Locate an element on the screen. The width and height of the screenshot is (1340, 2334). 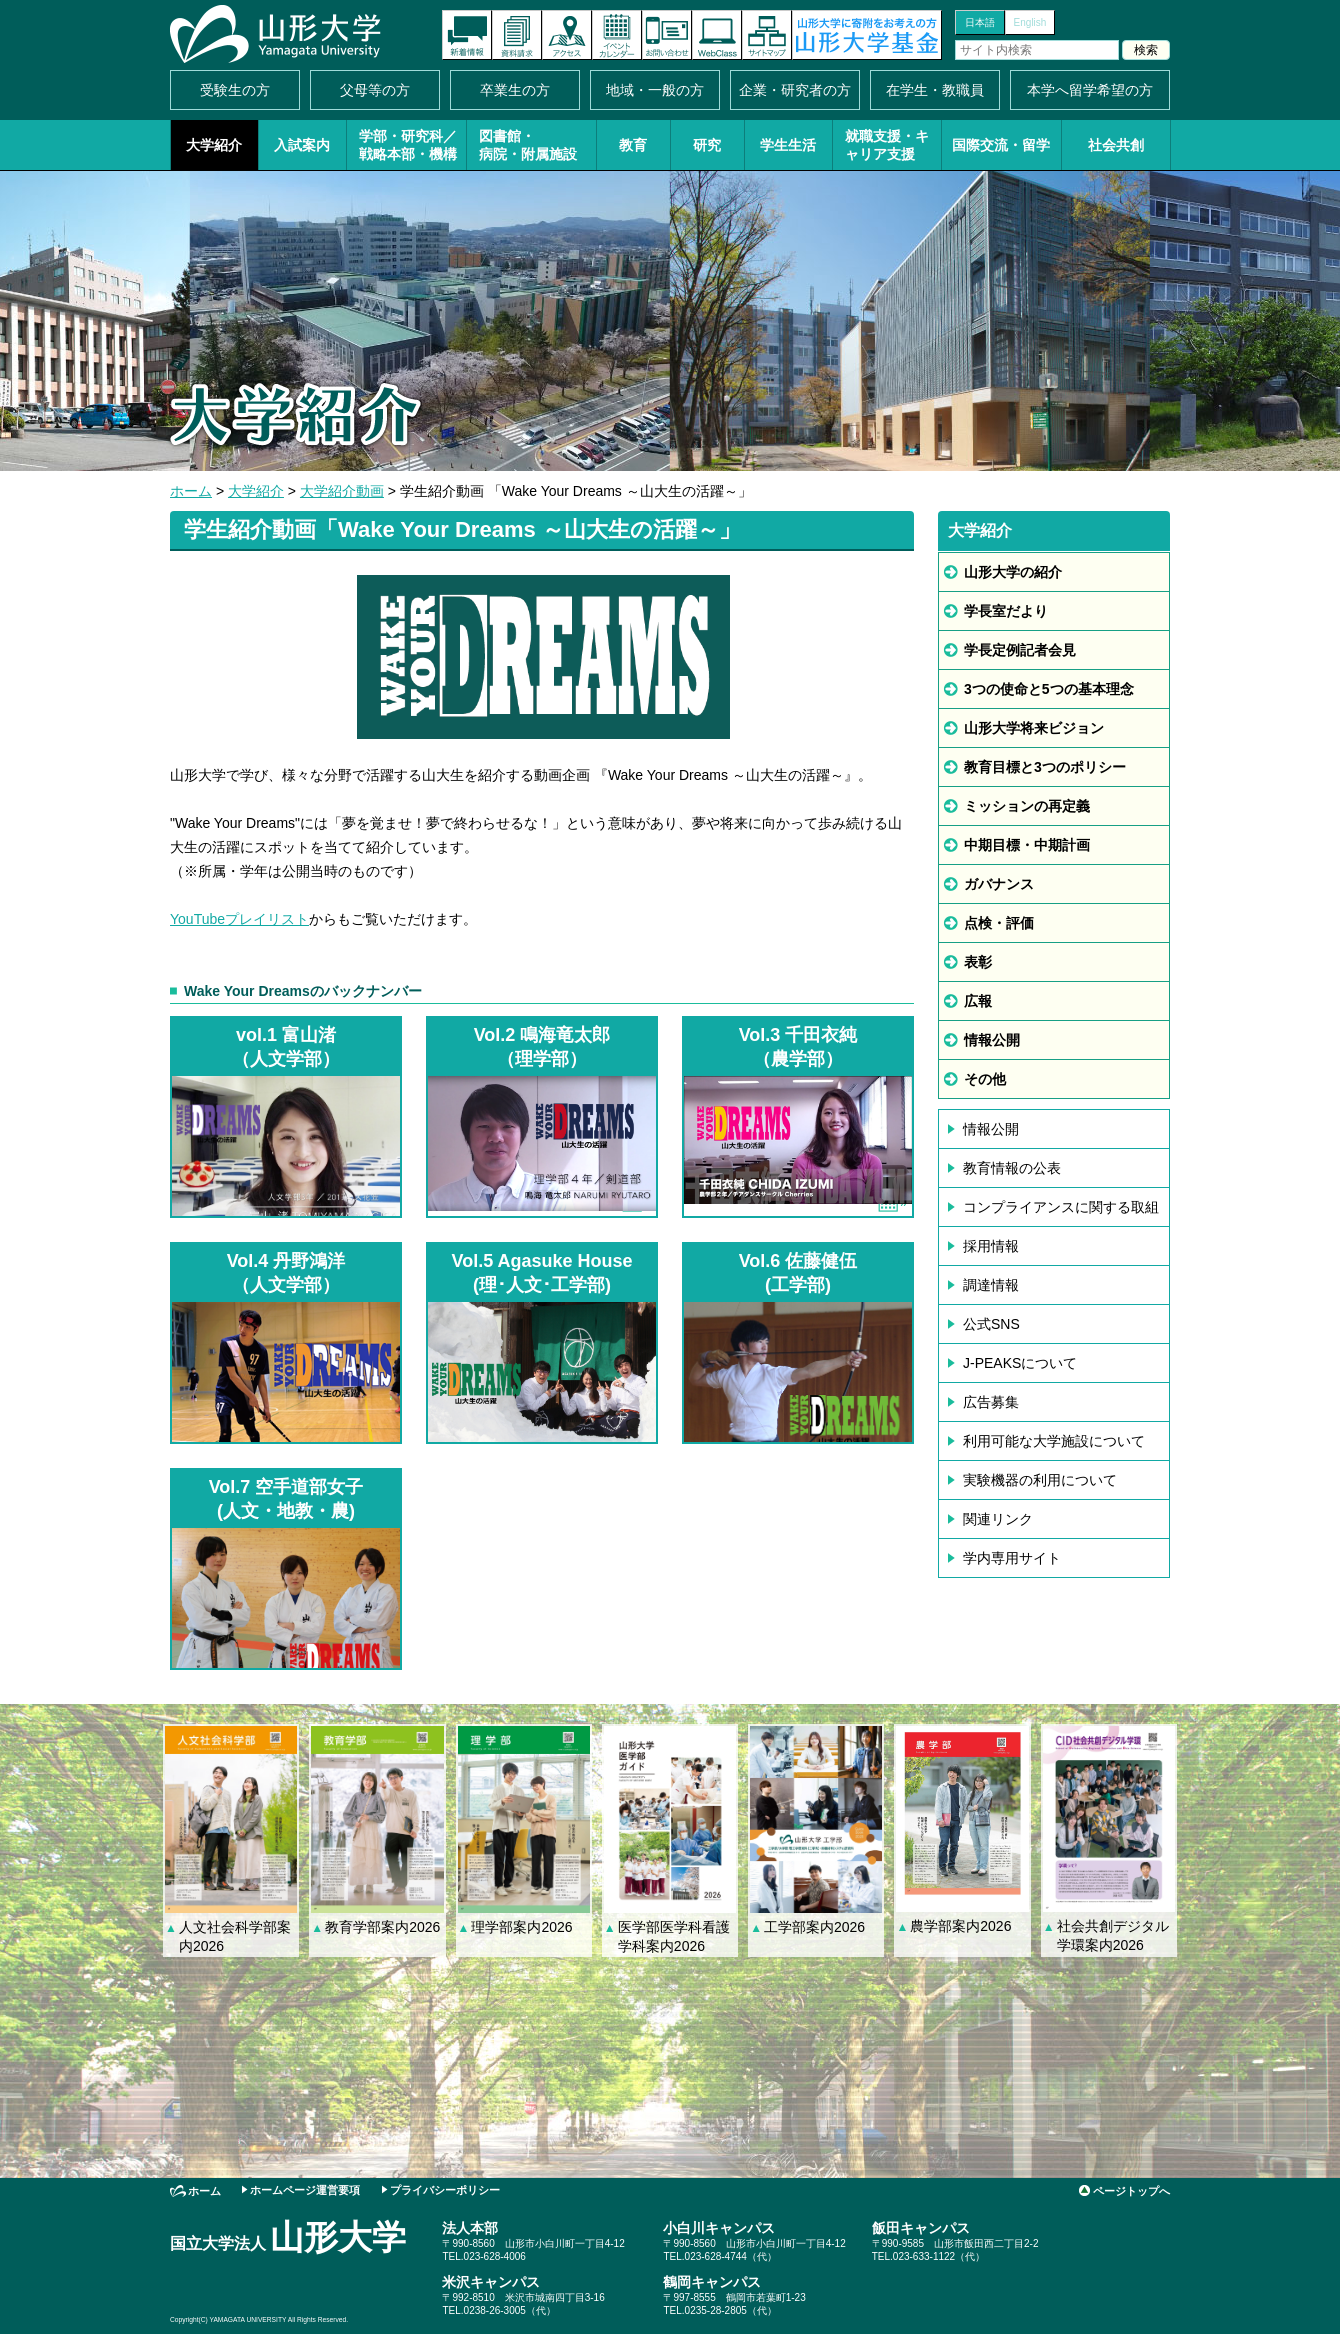
実験機器の利用について is located at coordinates (1040, 1480).